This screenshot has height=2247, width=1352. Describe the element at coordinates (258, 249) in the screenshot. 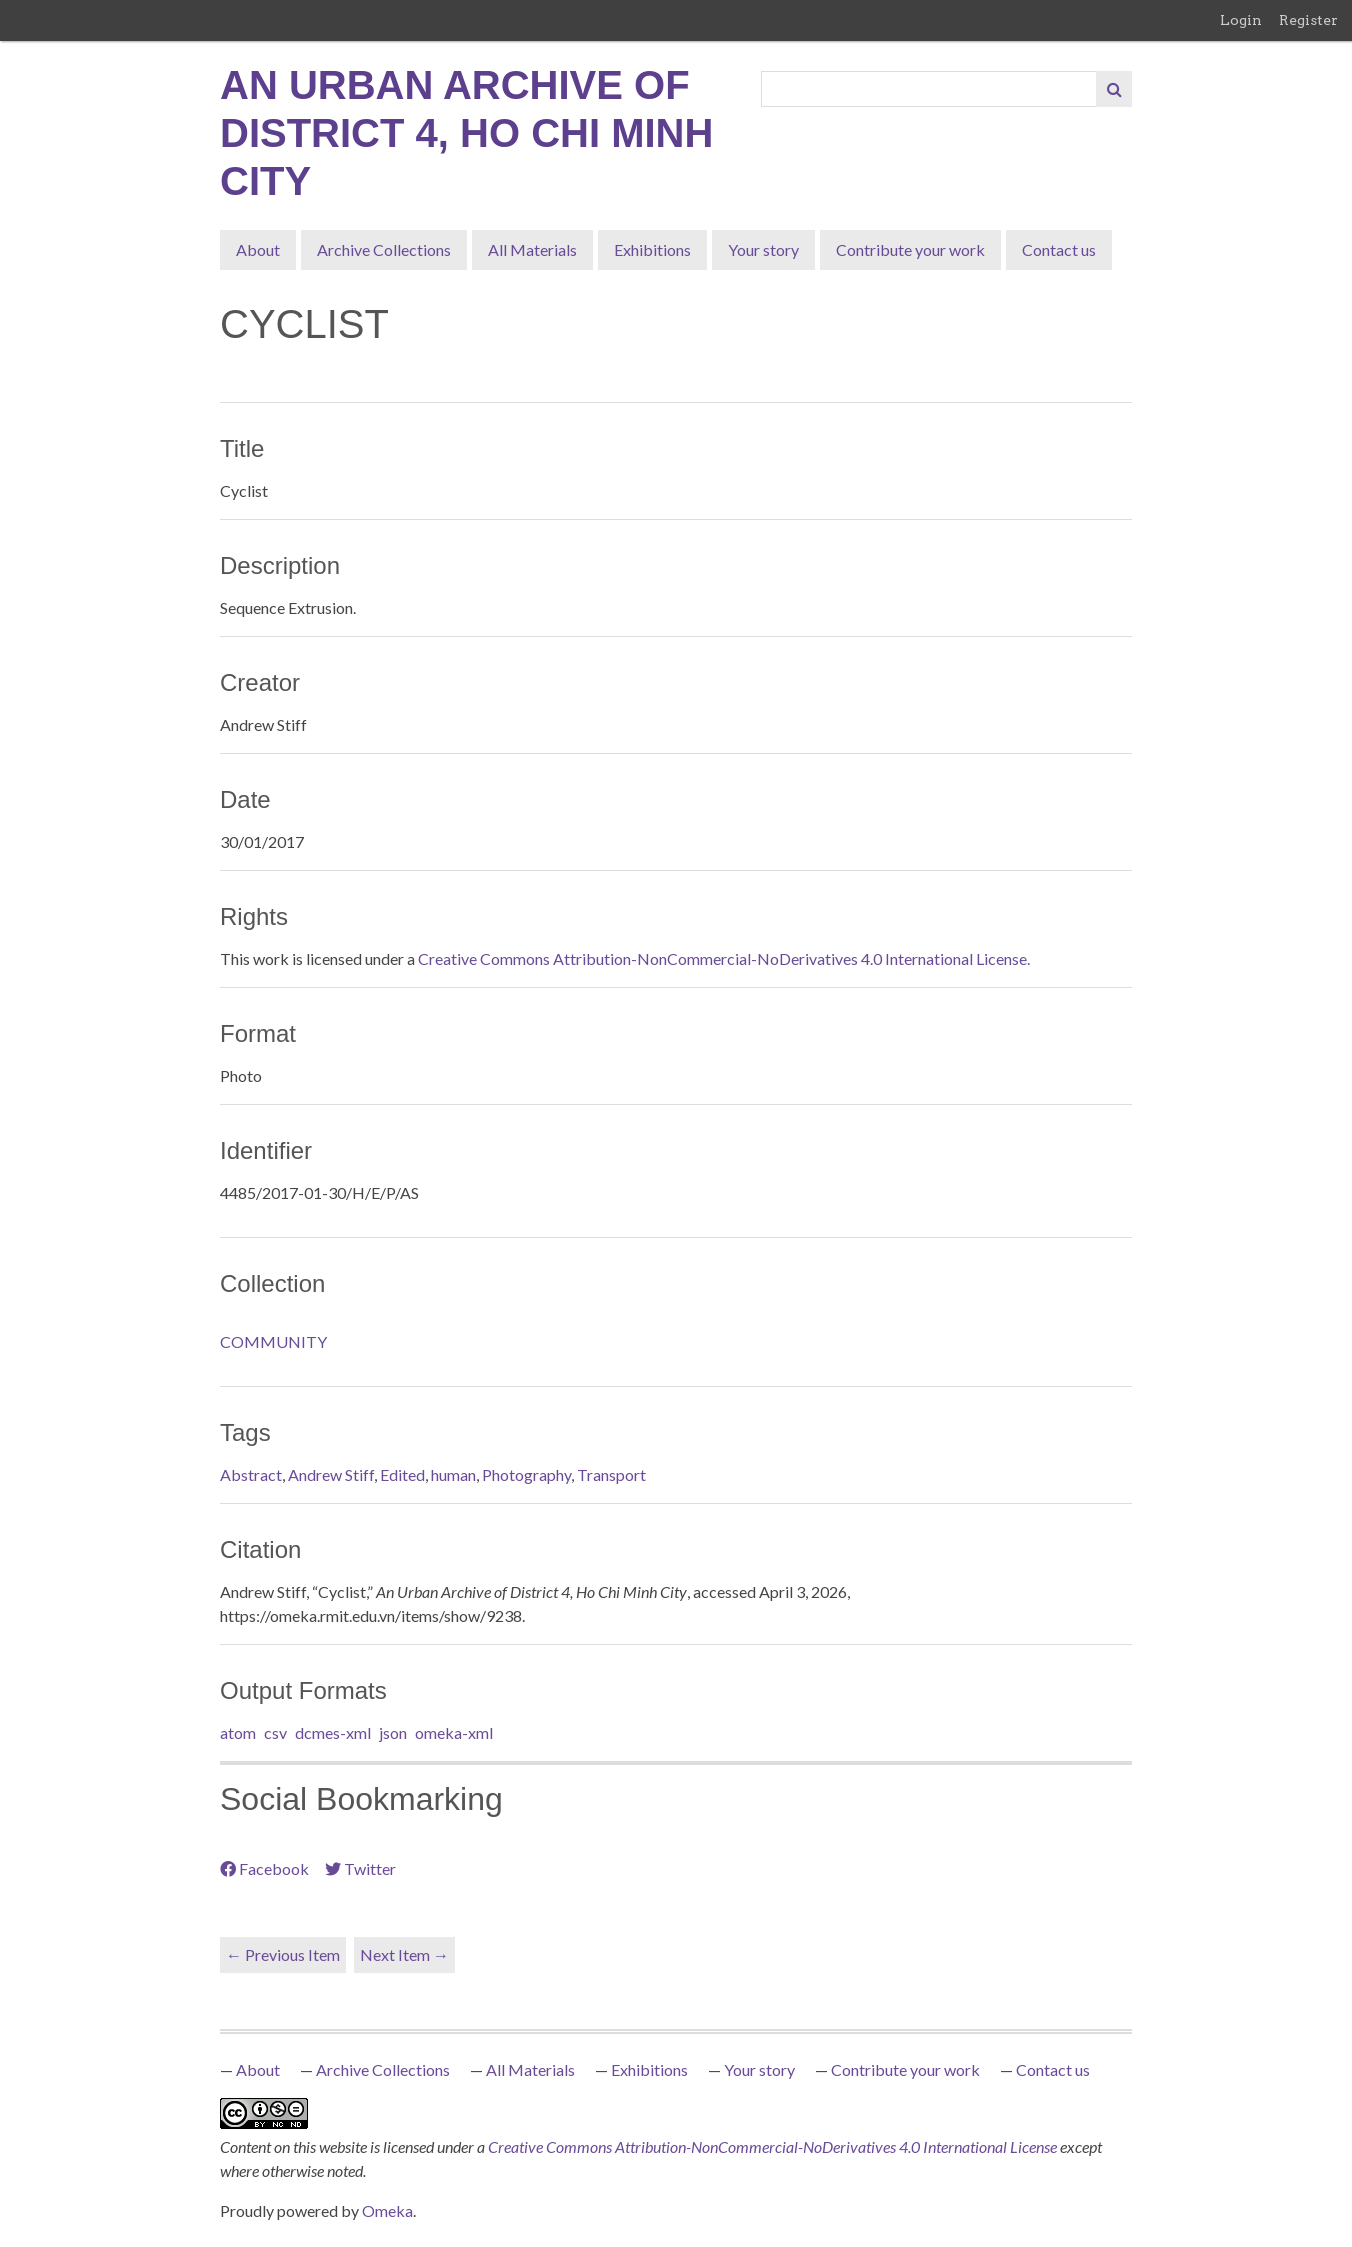

I see `About` at that location.